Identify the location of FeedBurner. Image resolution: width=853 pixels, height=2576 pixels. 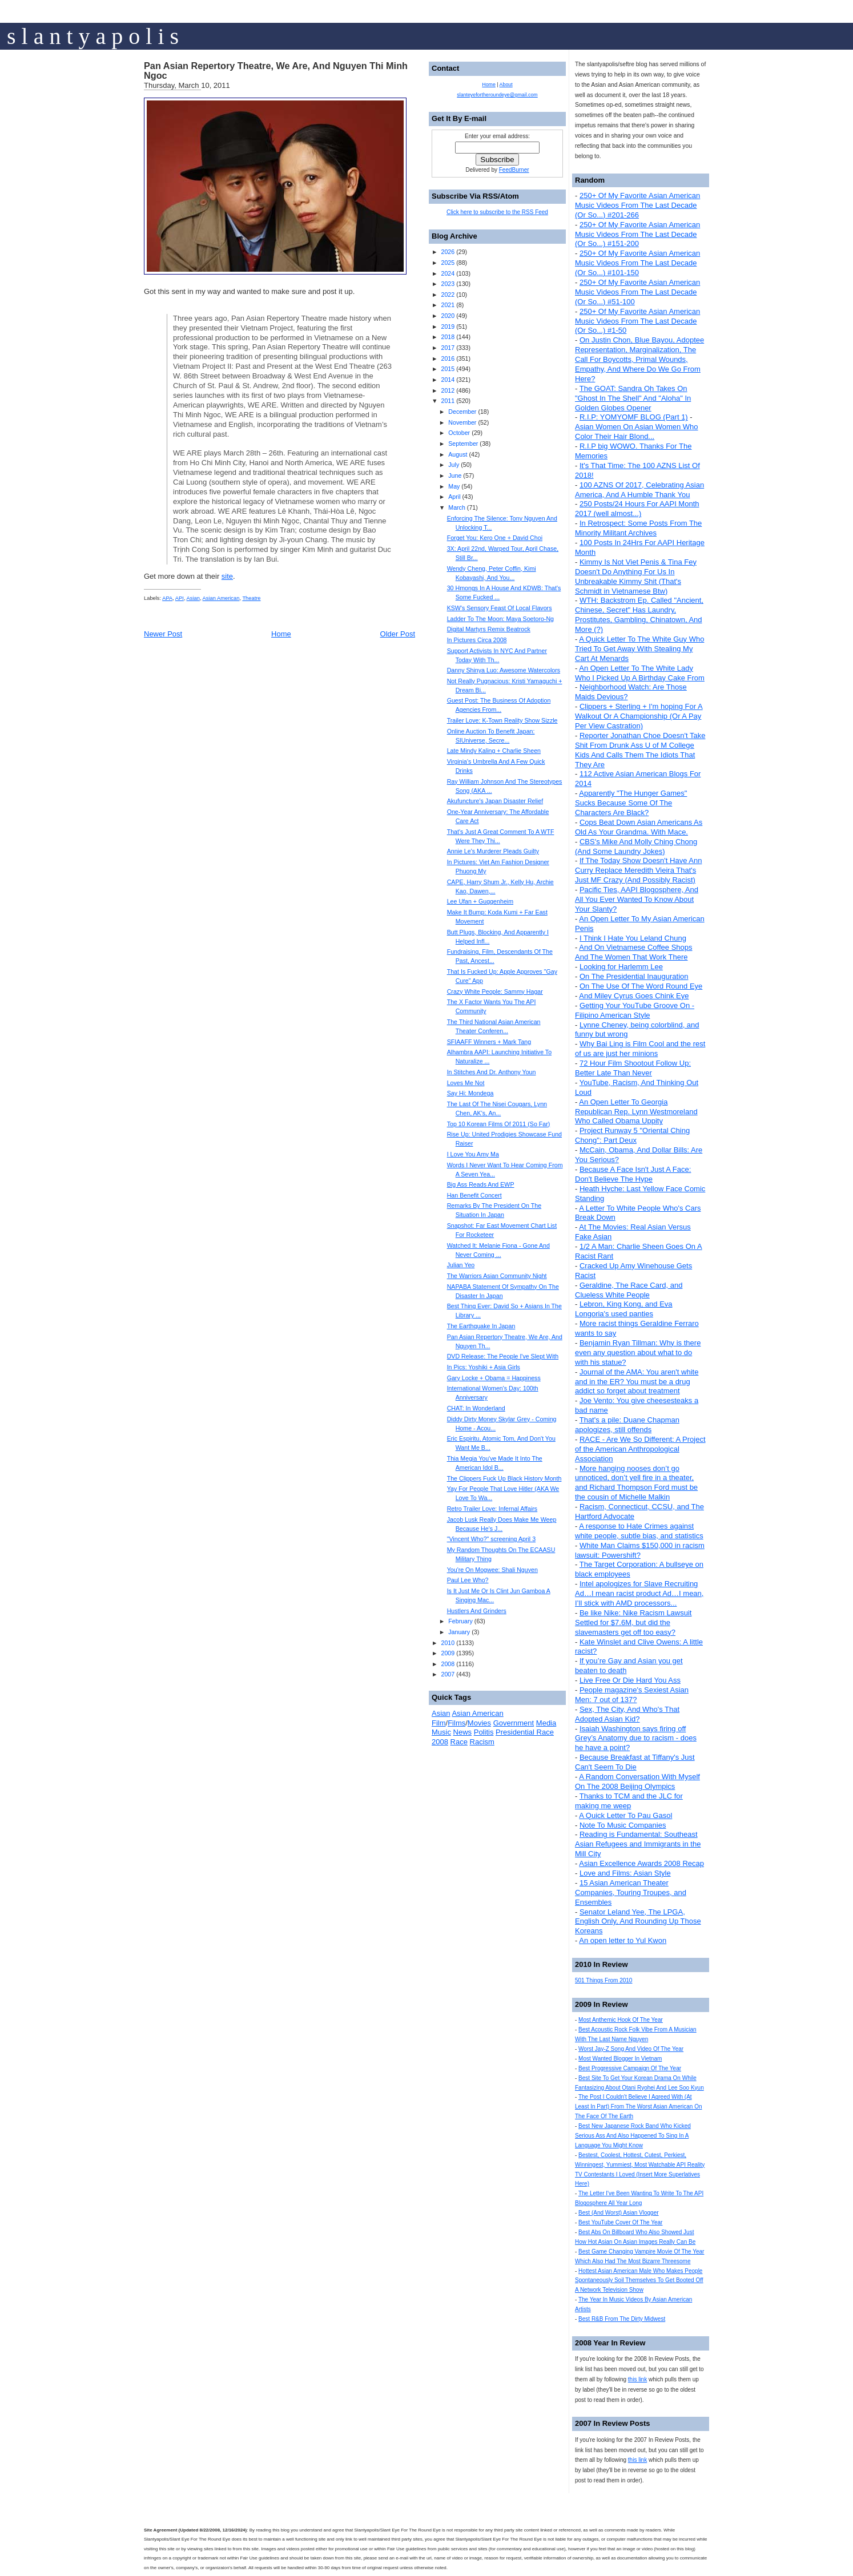
(514, 170).